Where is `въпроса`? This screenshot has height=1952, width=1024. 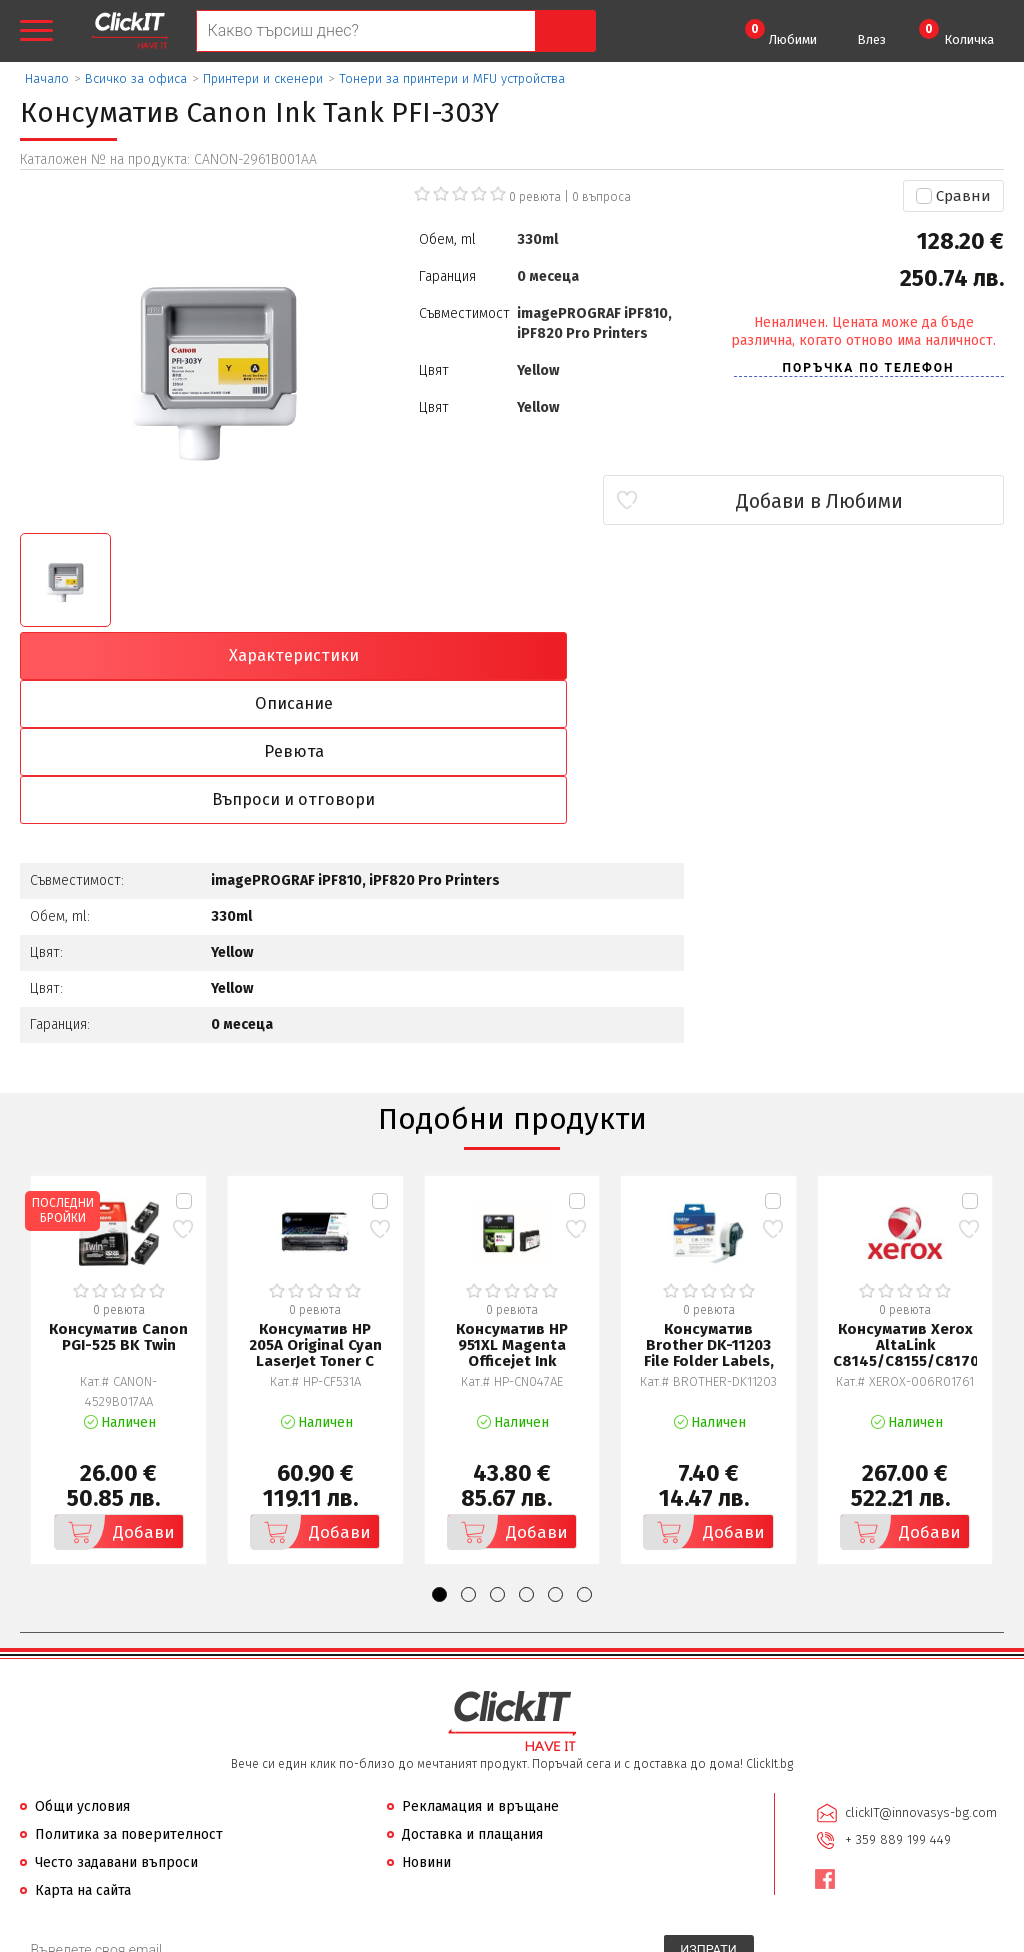 въпроса is located at coordinates (601, 197).